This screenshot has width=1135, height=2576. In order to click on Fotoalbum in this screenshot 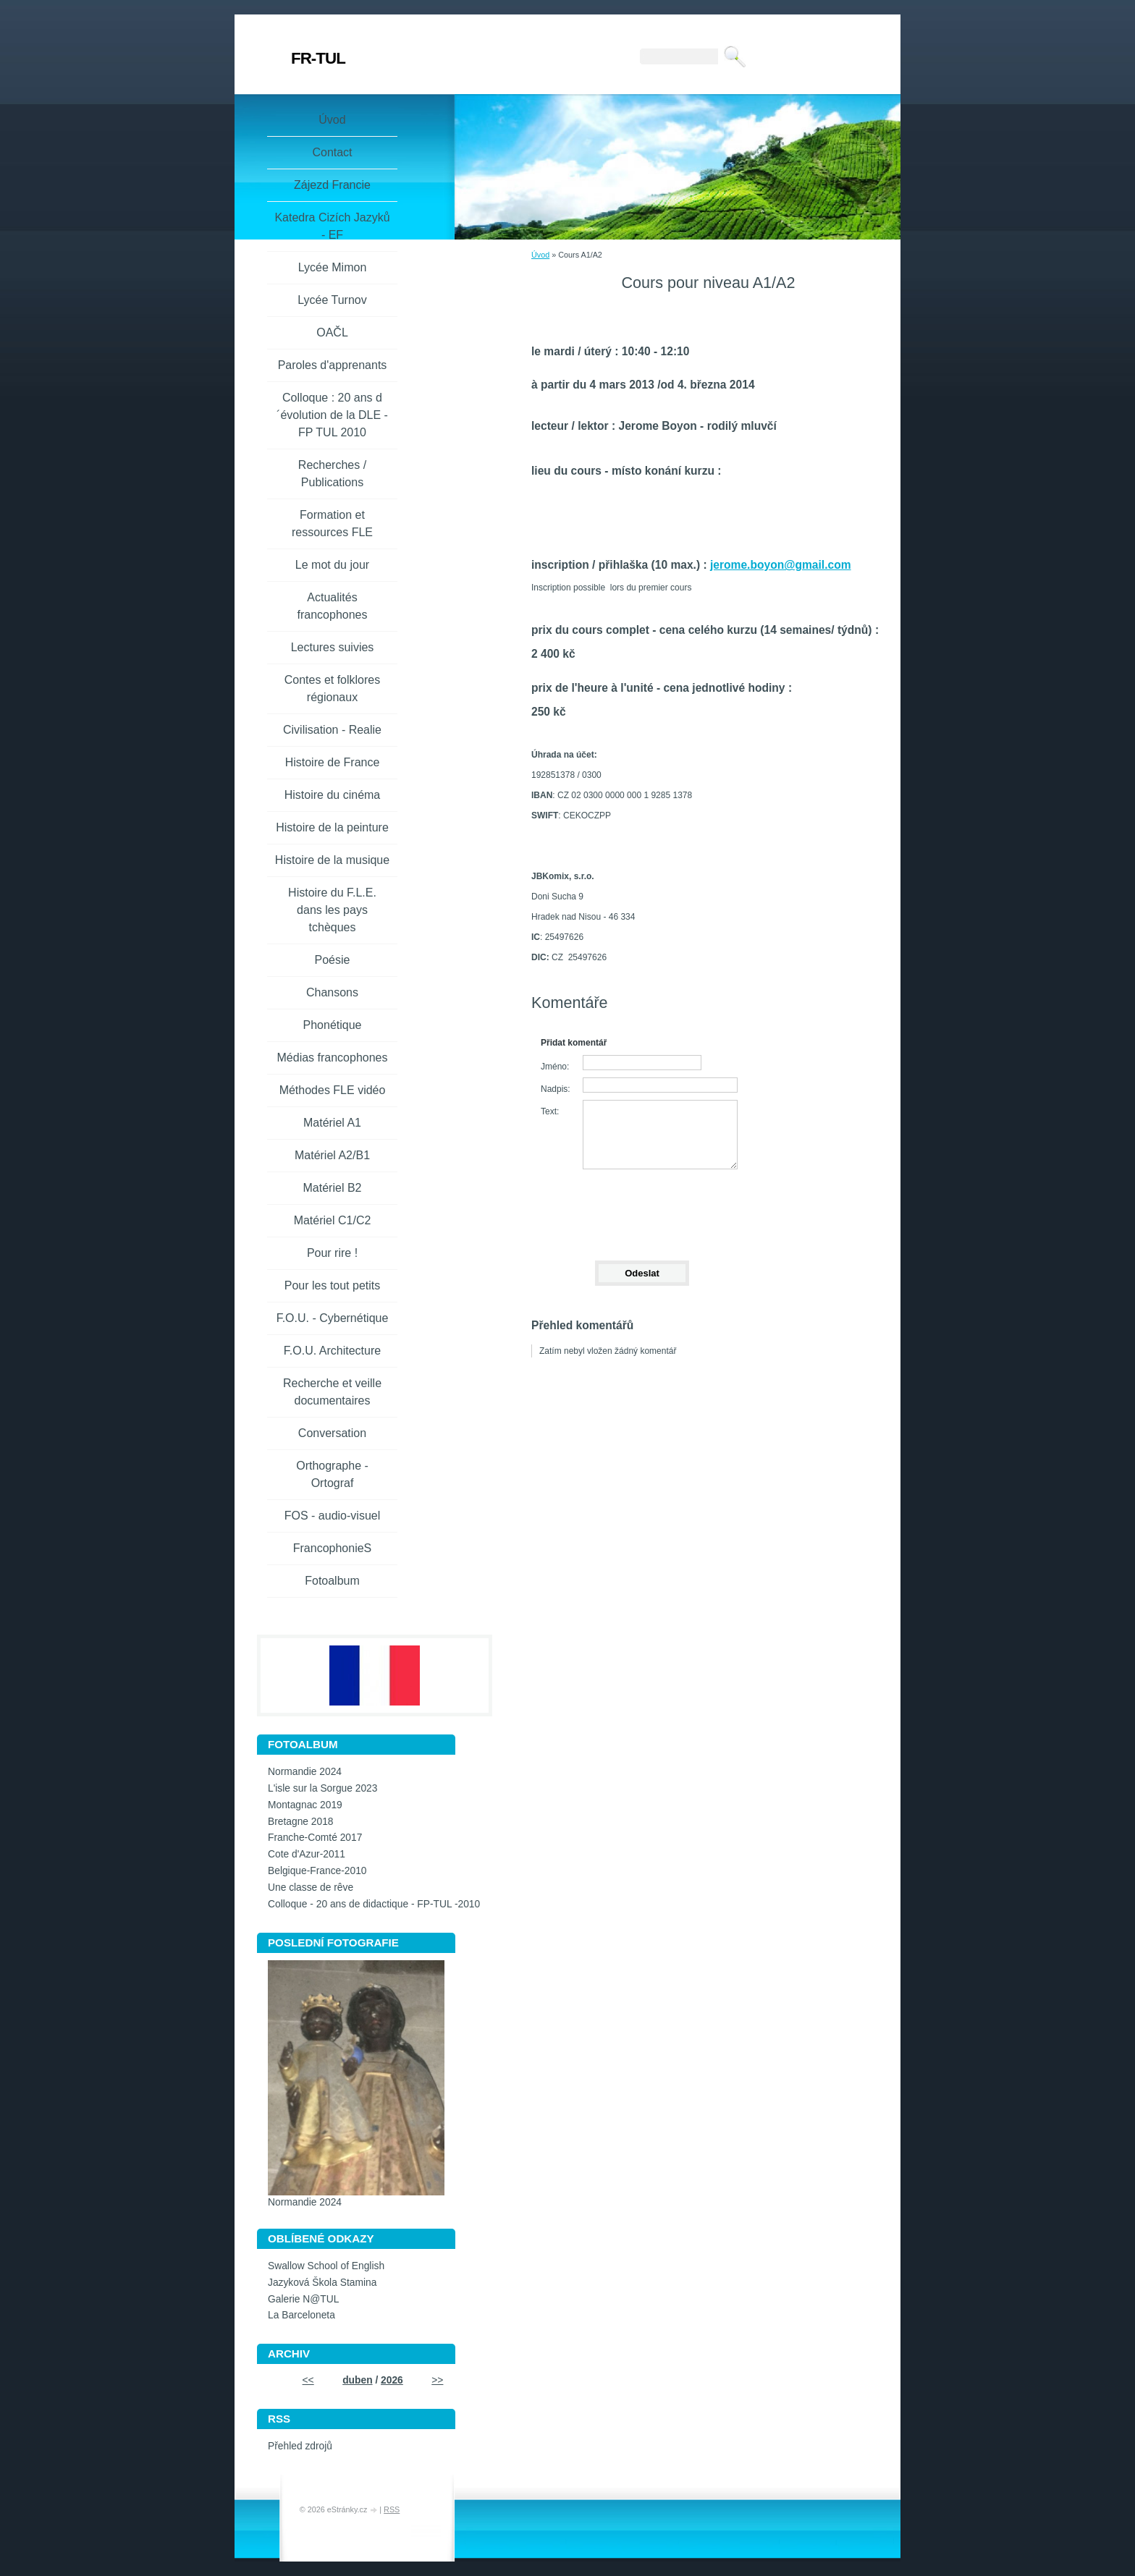, I will do `click(332, 1581)`.